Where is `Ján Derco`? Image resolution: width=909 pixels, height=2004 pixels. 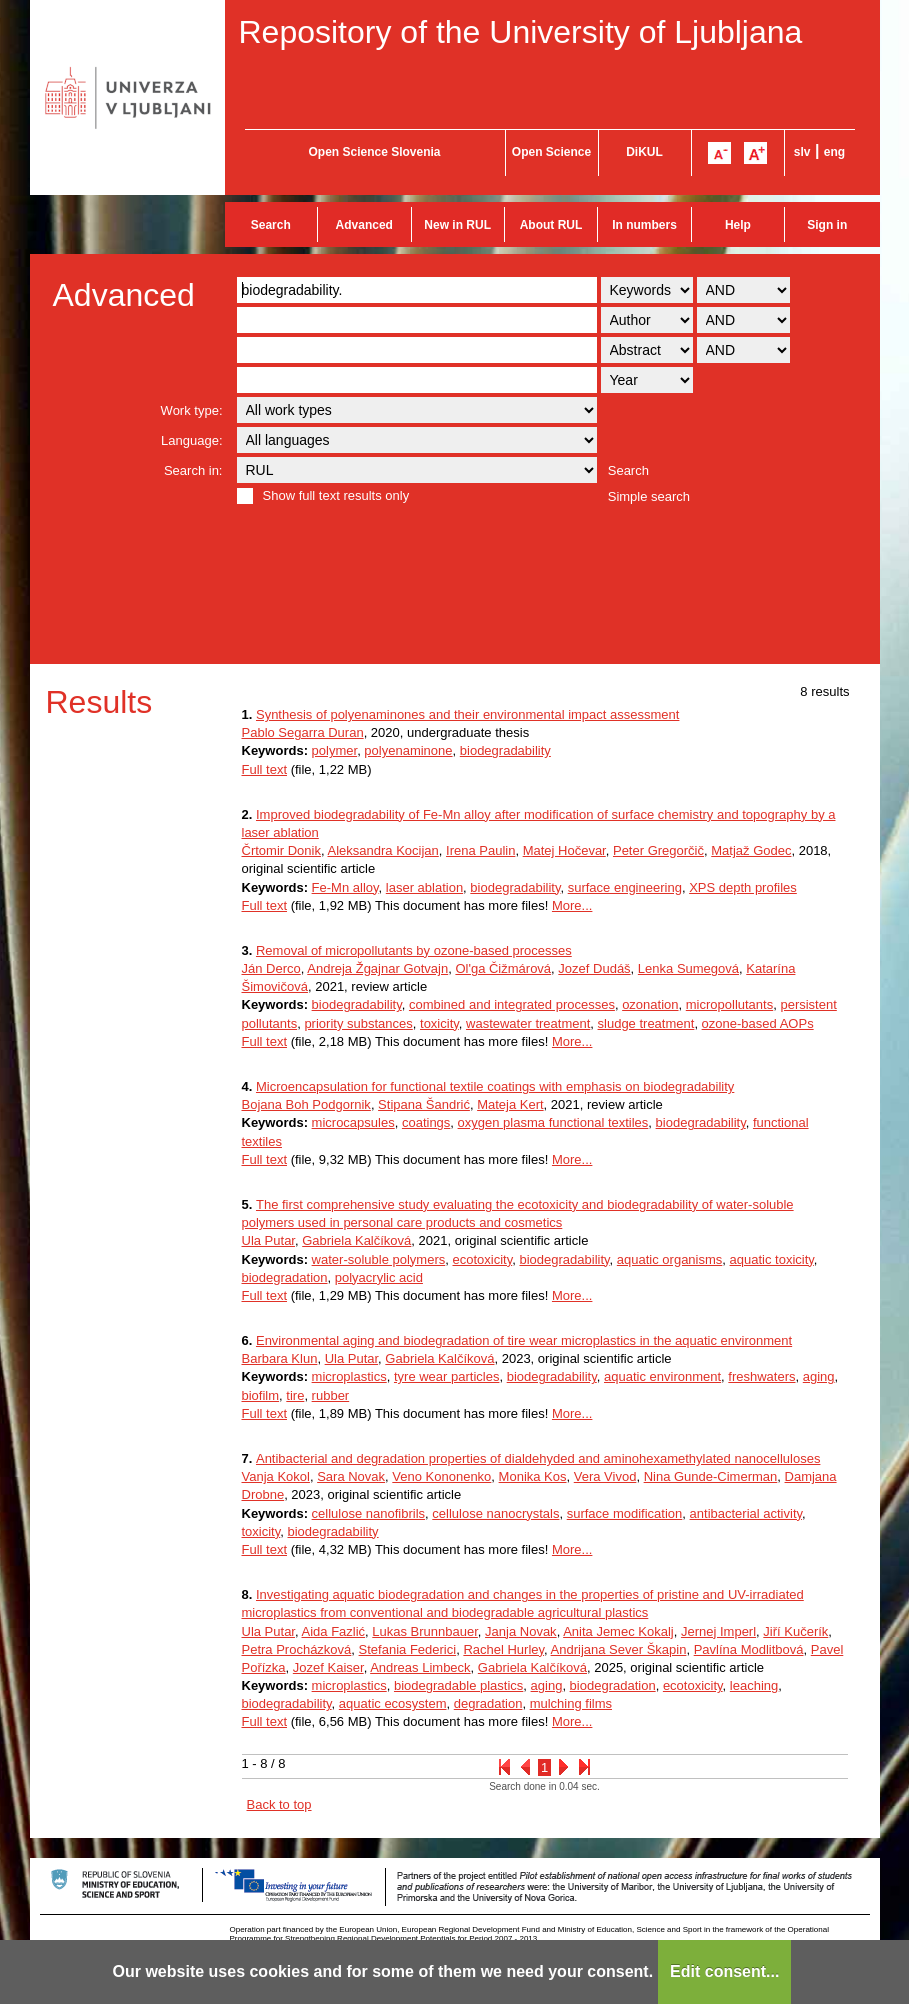 Ján Derco is located at coordinates (271, 968).